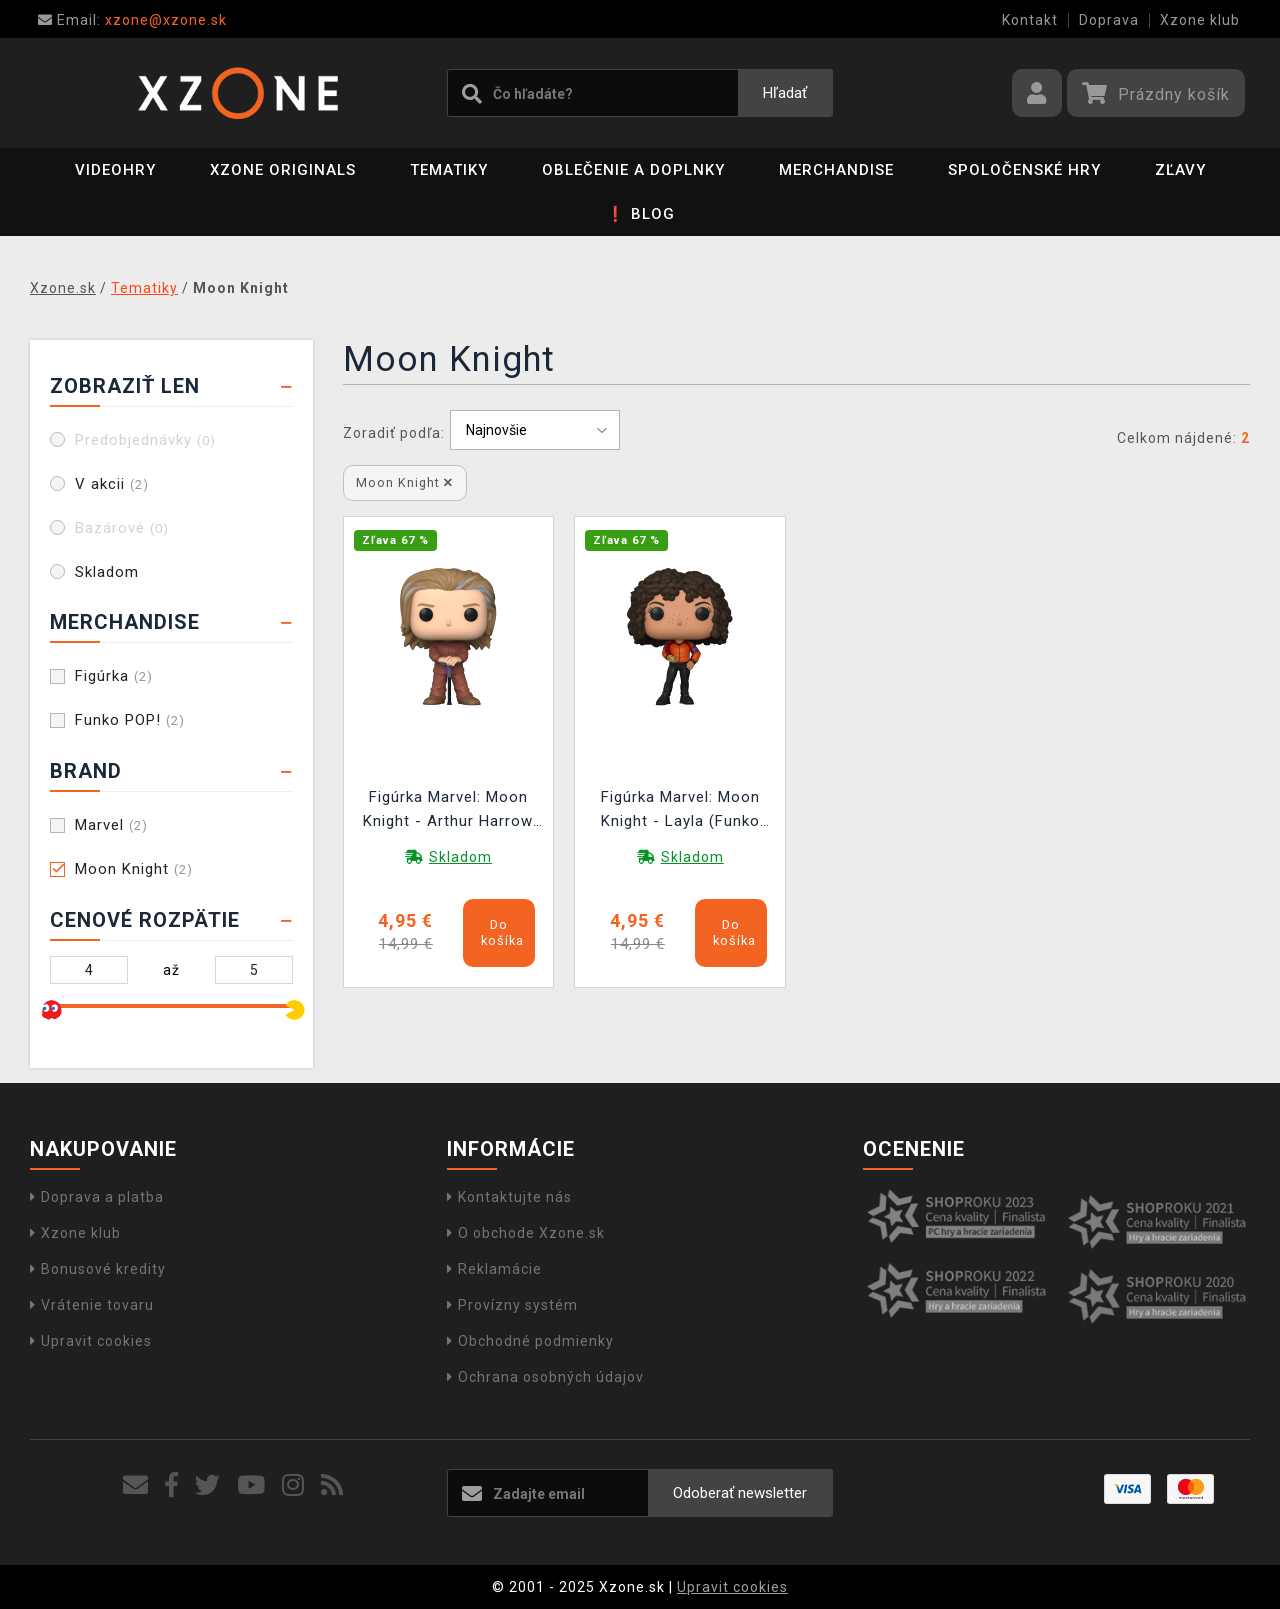 Image resolution: width=1280 pixels, height=1609 pixels. Describe the element at coordinates (97, 1197) in the screenshot. I see `Doprava a platba` at that location.